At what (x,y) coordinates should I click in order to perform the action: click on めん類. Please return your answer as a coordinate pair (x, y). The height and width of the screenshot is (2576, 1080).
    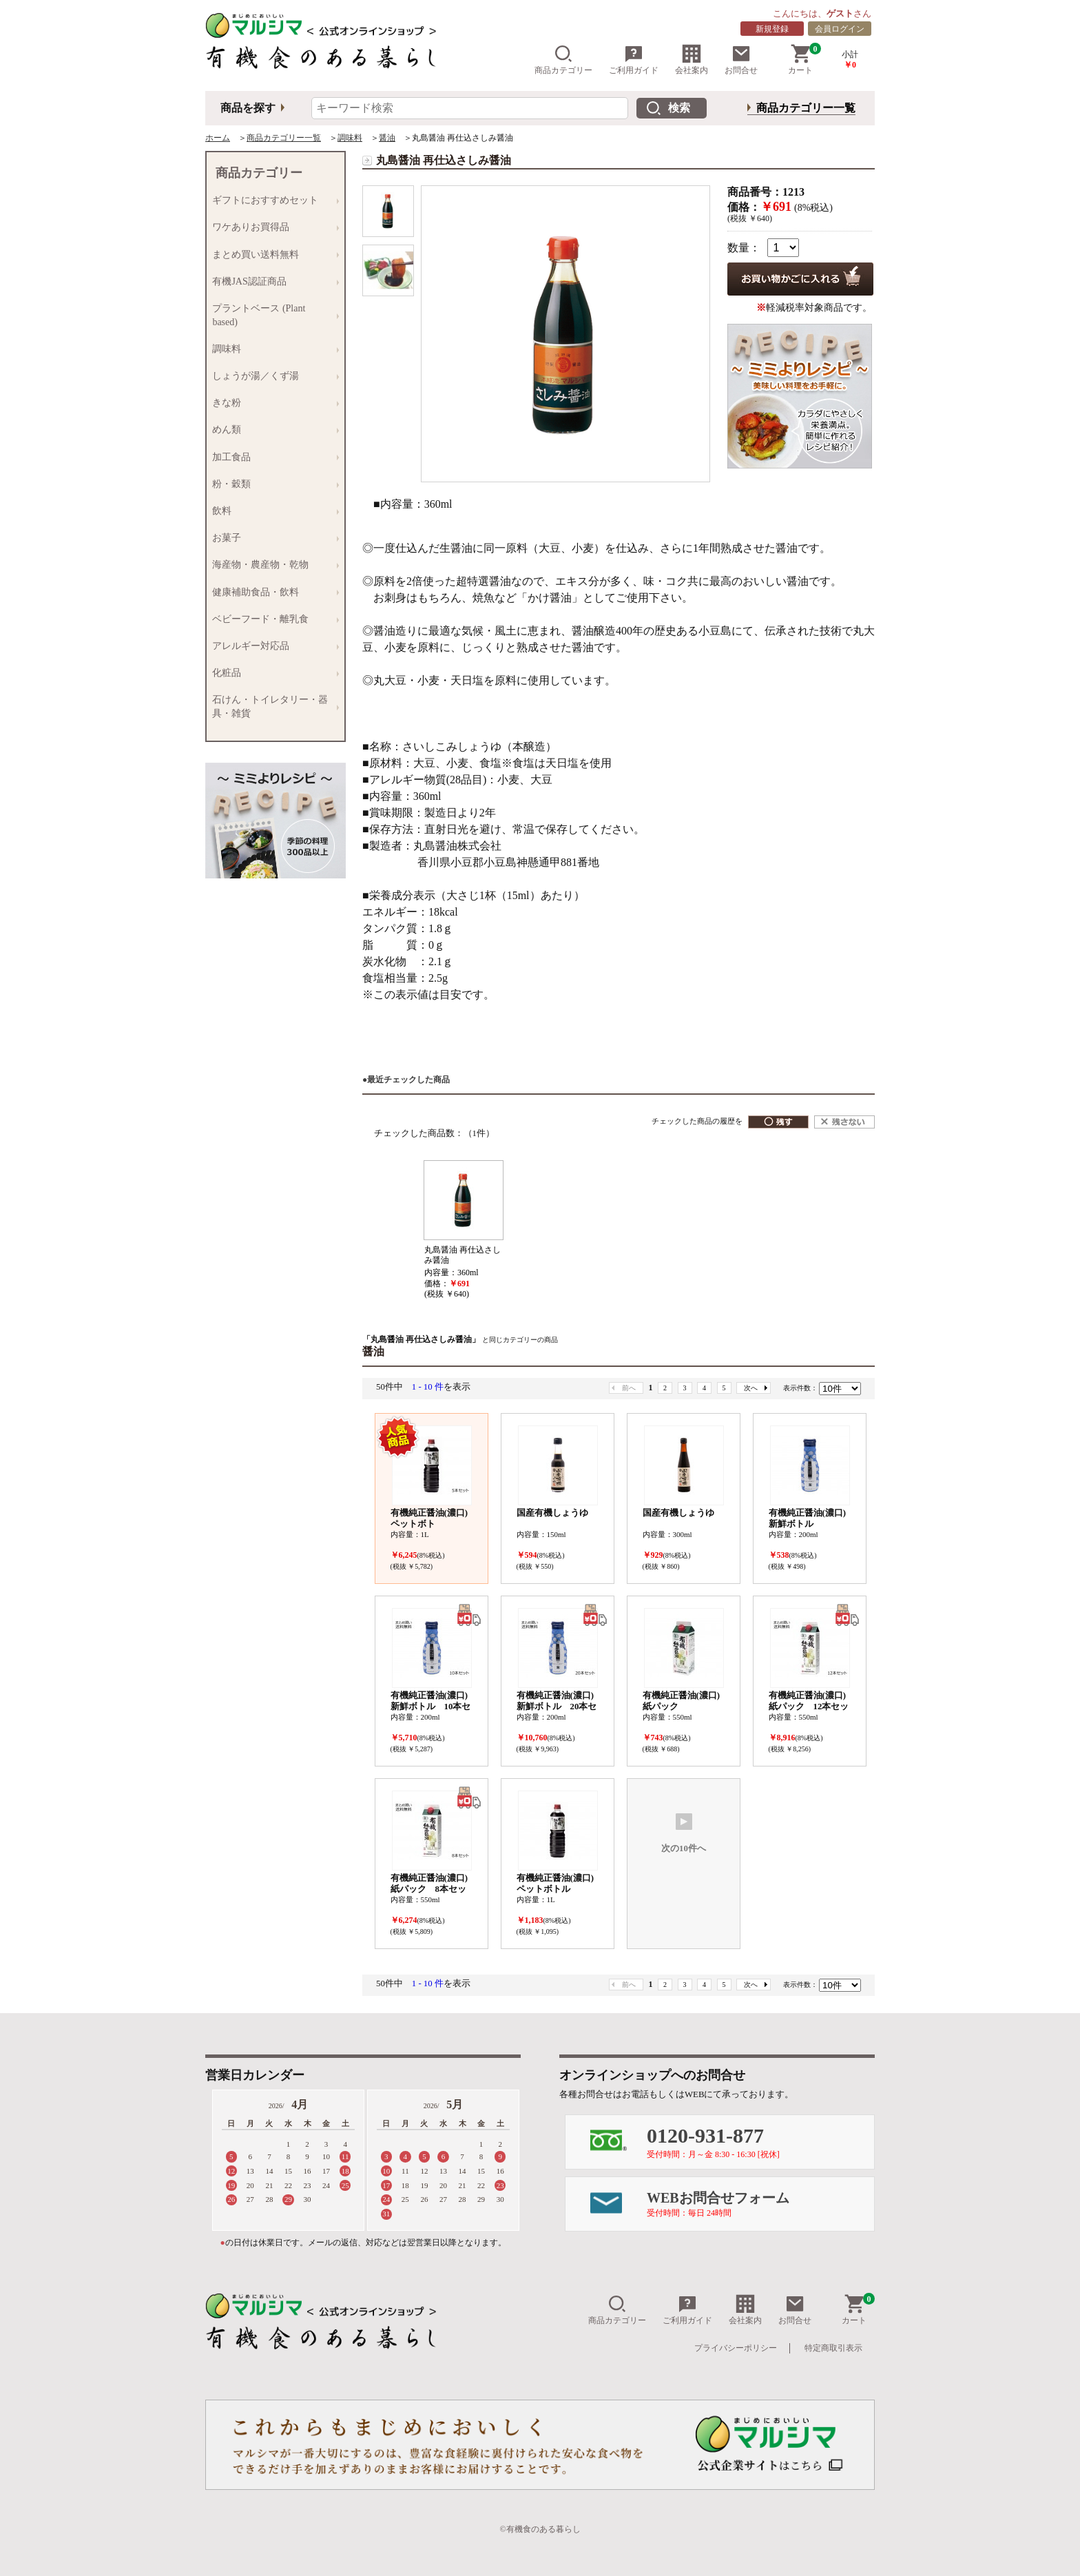
    Looking at the image, I should click on (272, 430).